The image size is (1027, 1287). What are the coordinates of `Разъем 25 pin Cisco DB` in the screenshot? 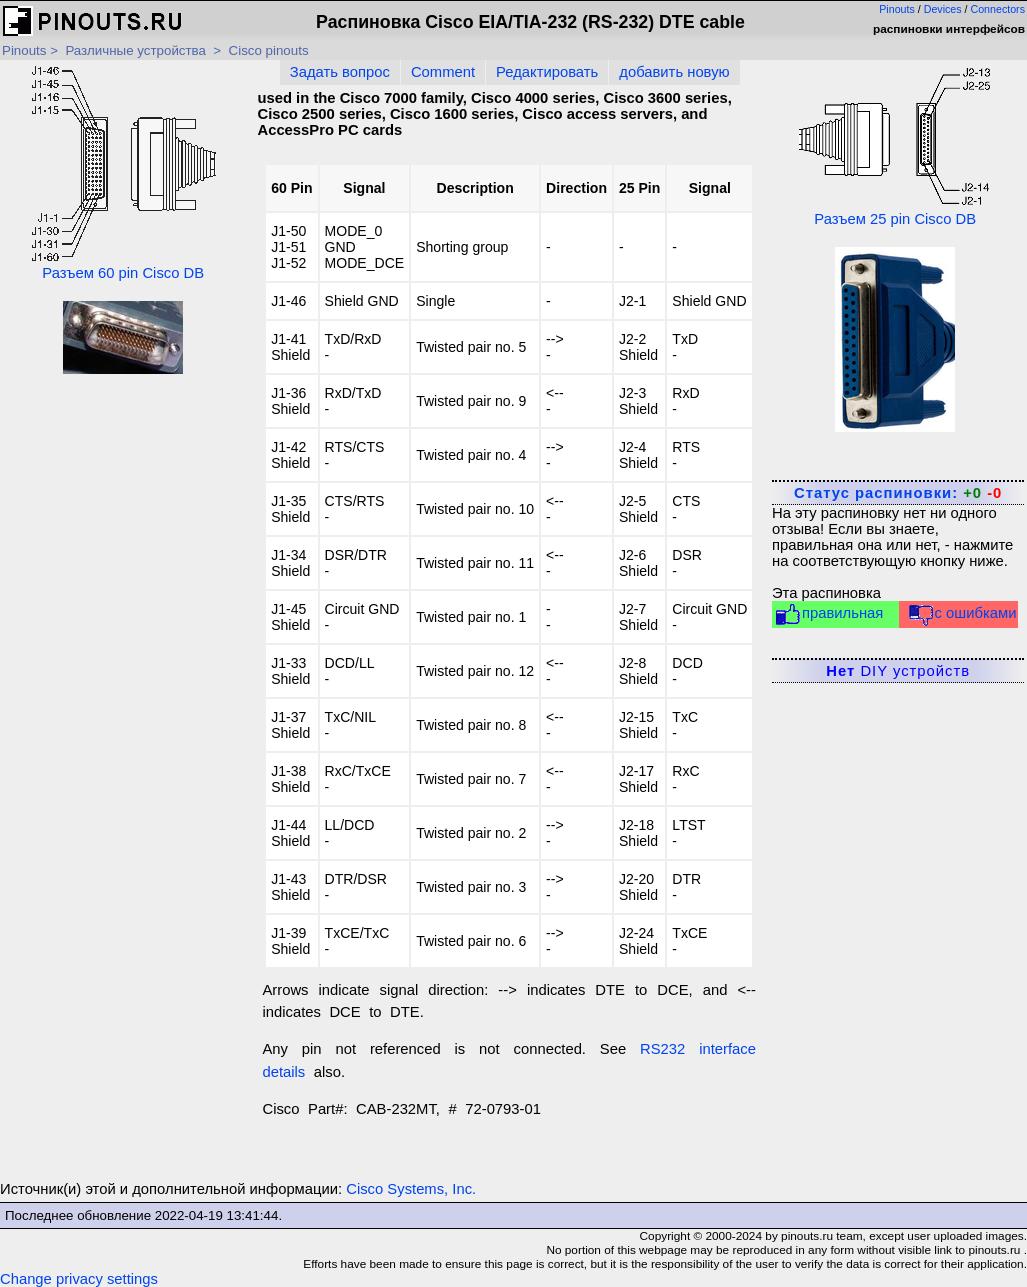 It's located at (895, 146).